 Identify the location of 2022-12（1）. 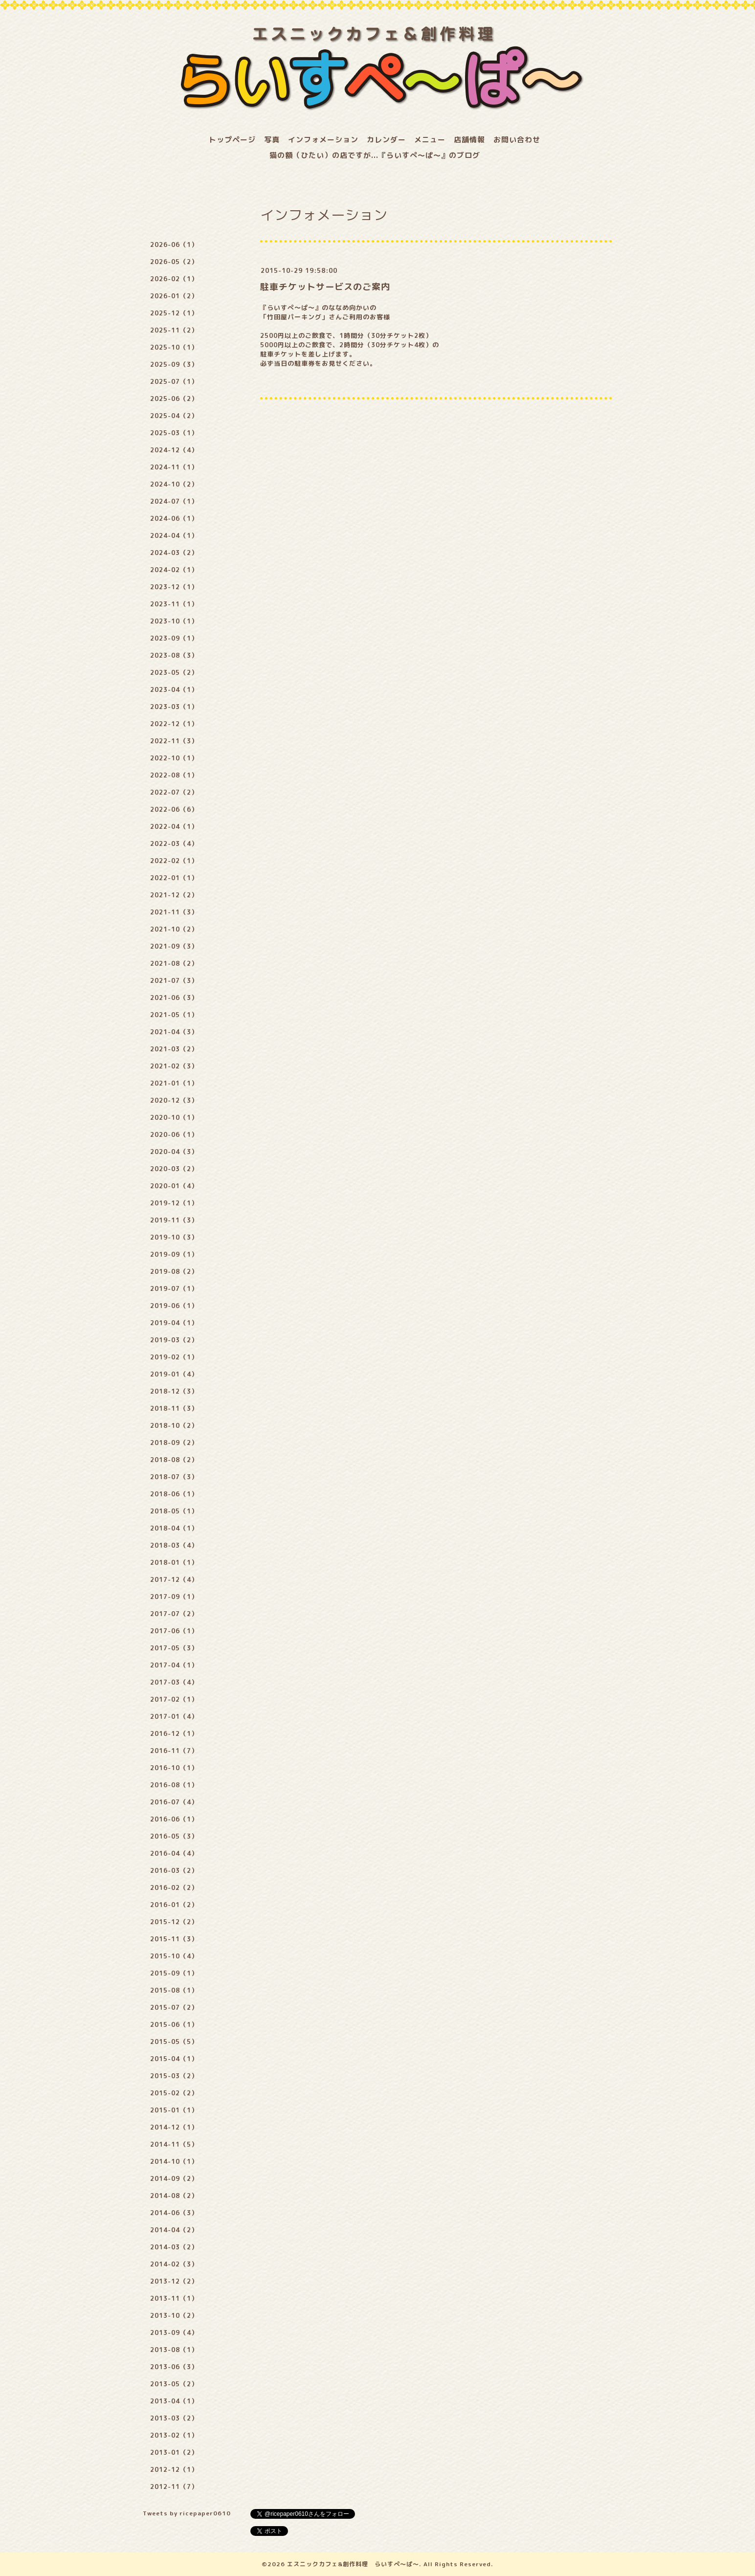
(174, 723).